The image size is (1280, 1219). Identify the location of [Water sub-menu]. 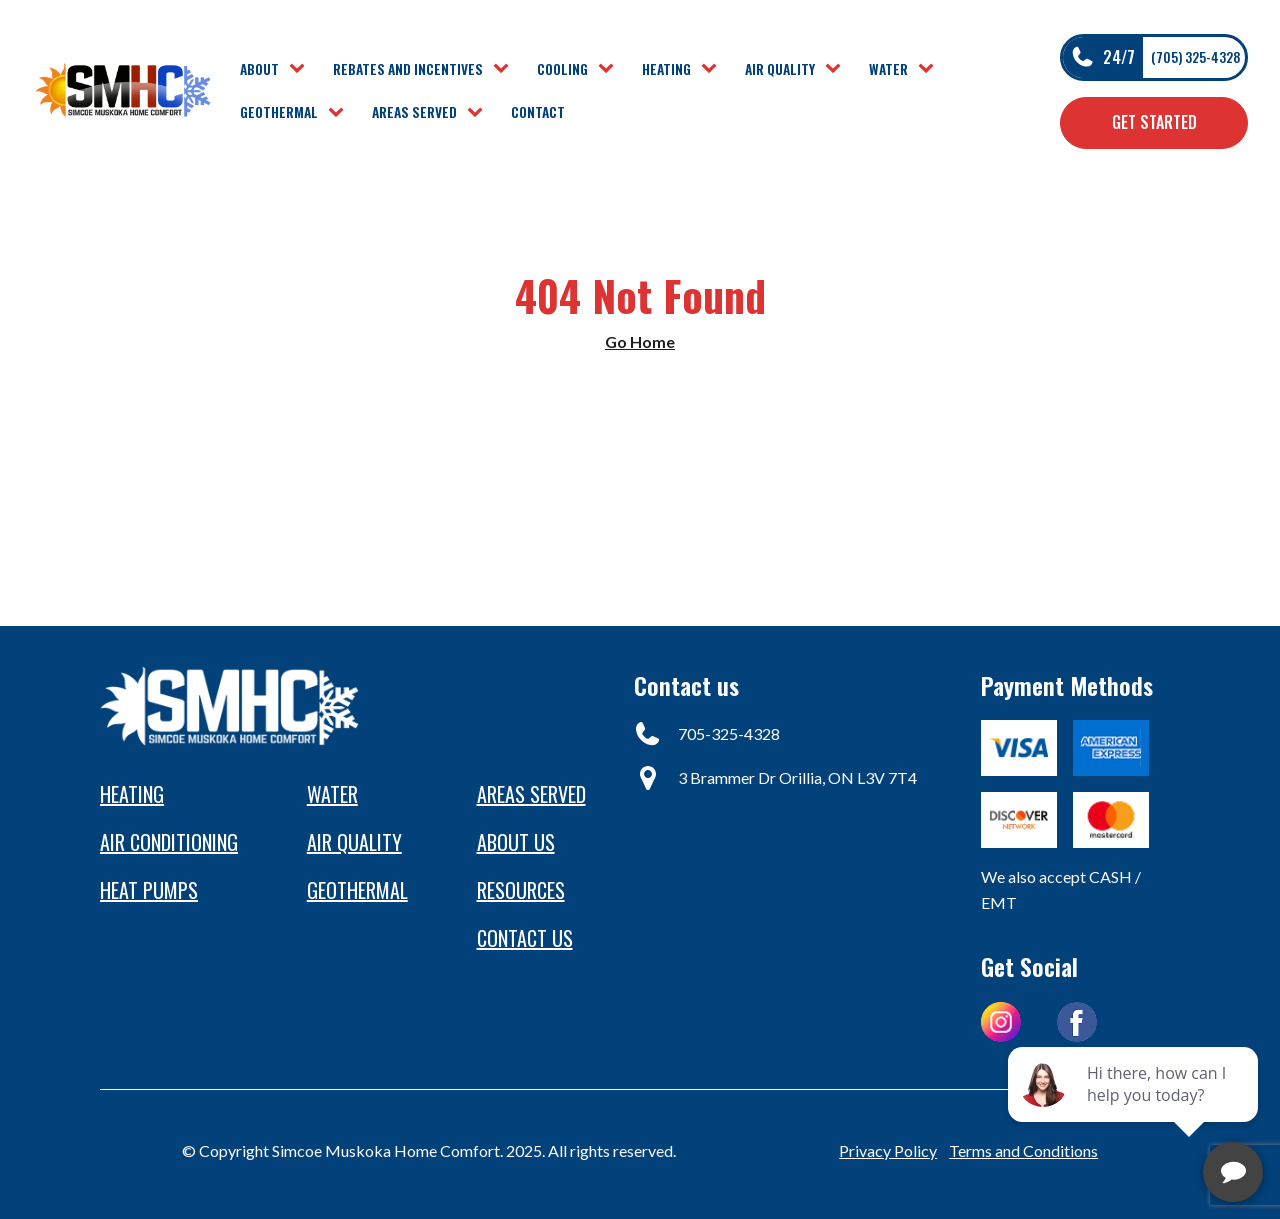
(930, 69).